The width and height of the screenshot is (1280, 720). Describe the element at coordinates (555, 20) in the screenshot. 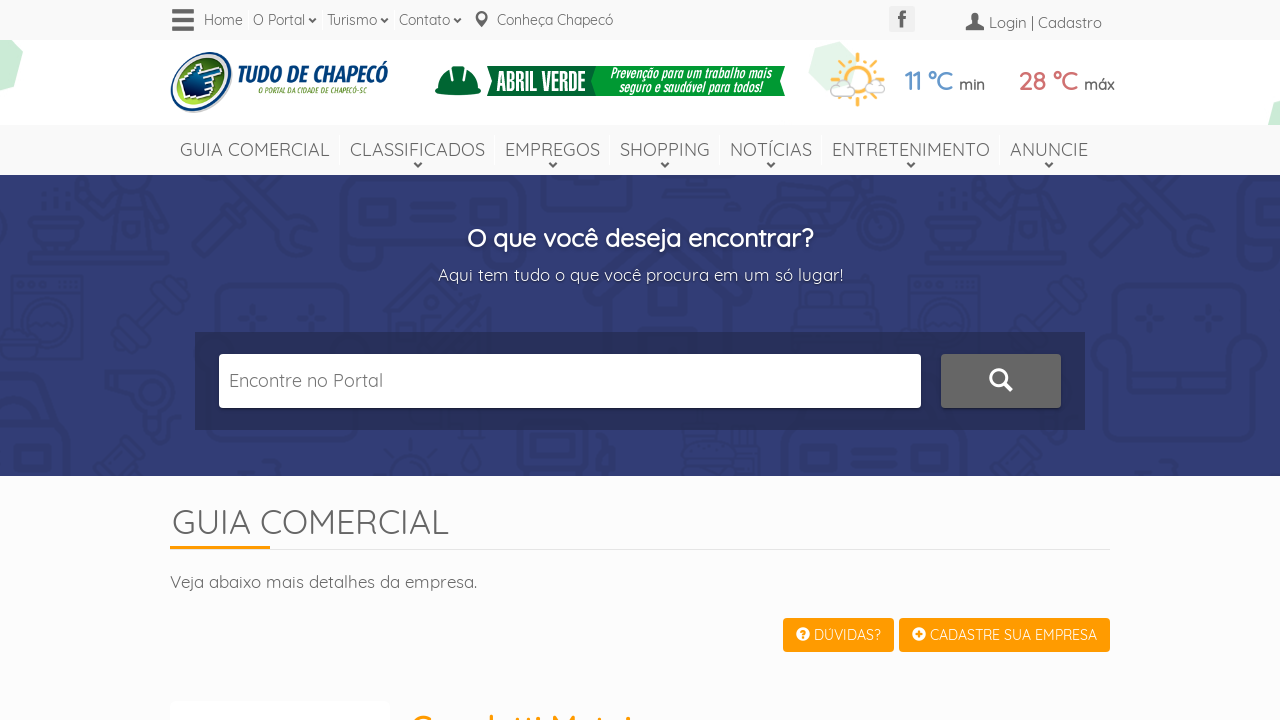

I see `Conheça Chapecó` at that location.